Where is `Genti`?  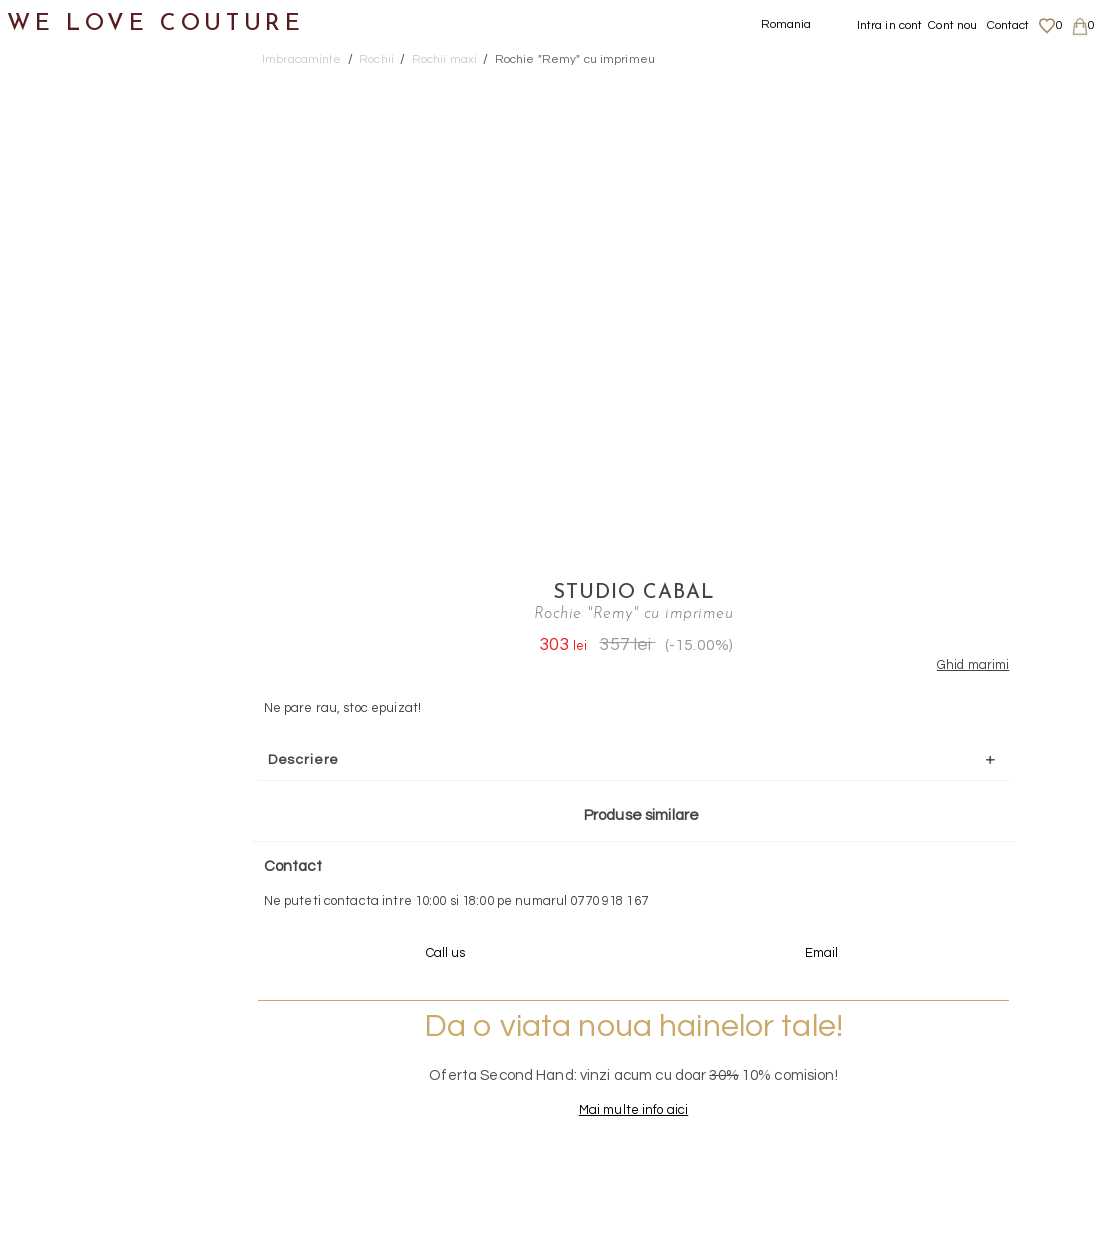 Genti is located at coordinates (43, 680).